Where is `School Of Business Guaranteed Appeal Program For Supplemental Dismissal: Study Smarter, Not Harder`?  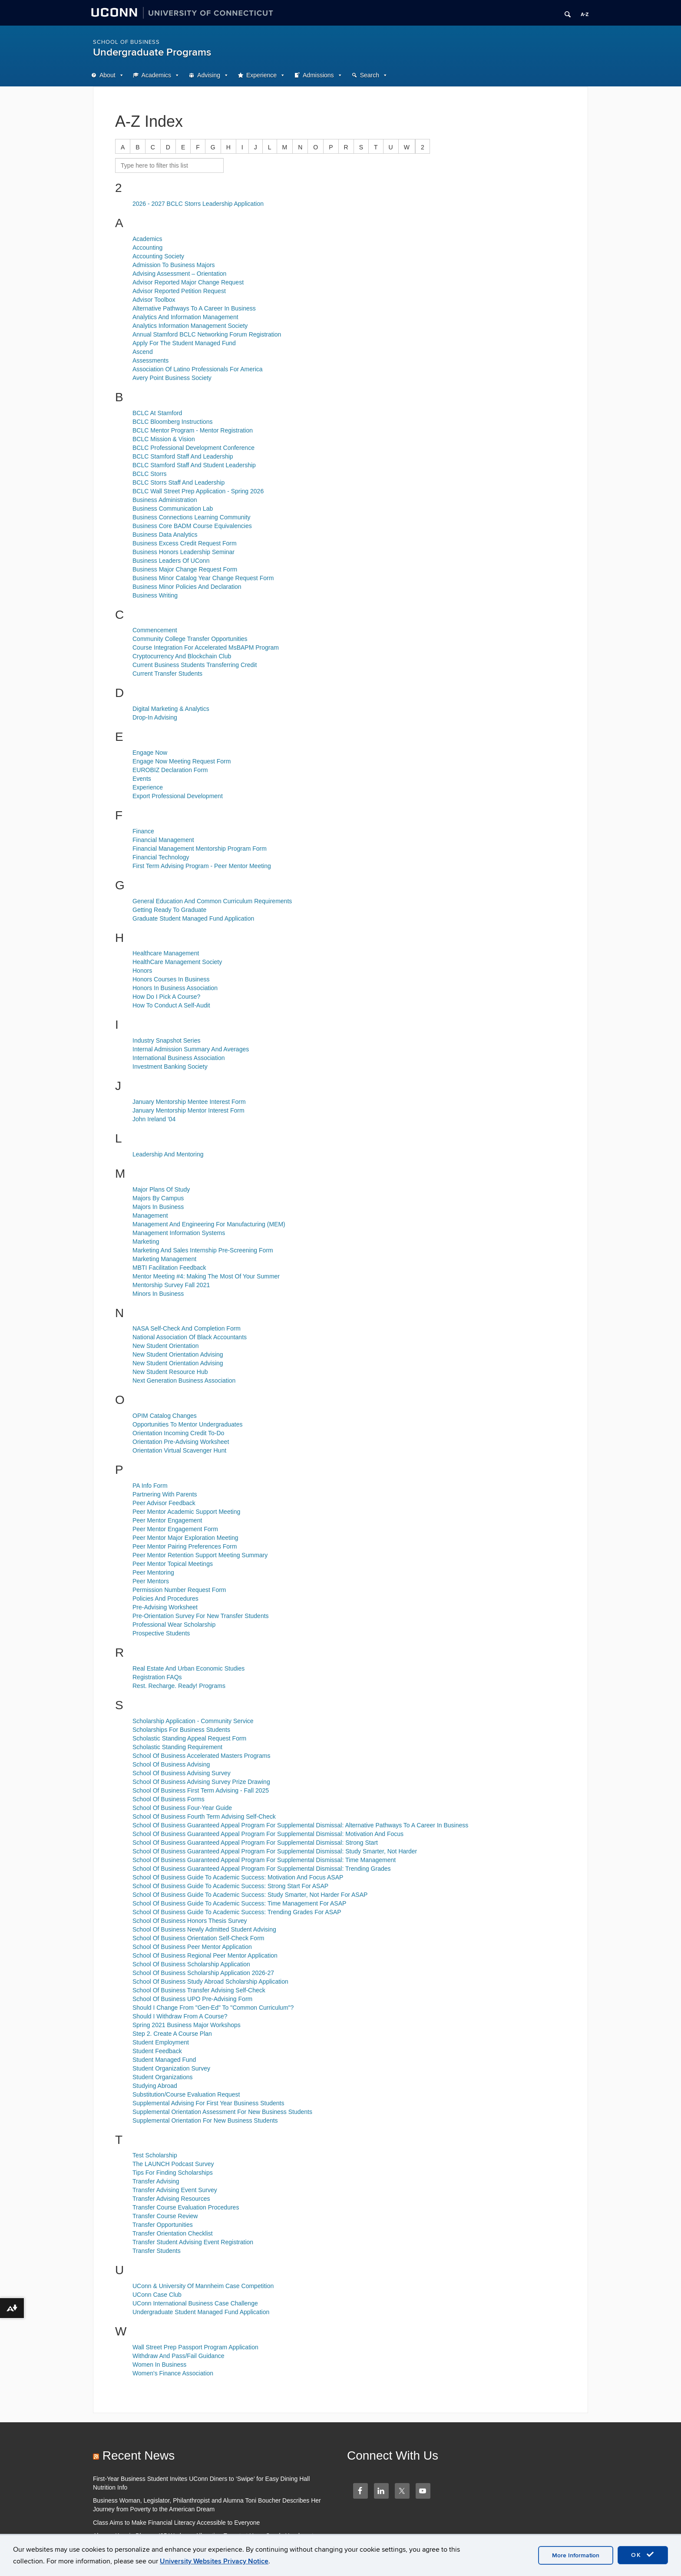 School Of Business Guaranteed Appeal Program For Supplemental Dismissal: Study Smarter, Not Harder is located at coordinates (274, 1851).